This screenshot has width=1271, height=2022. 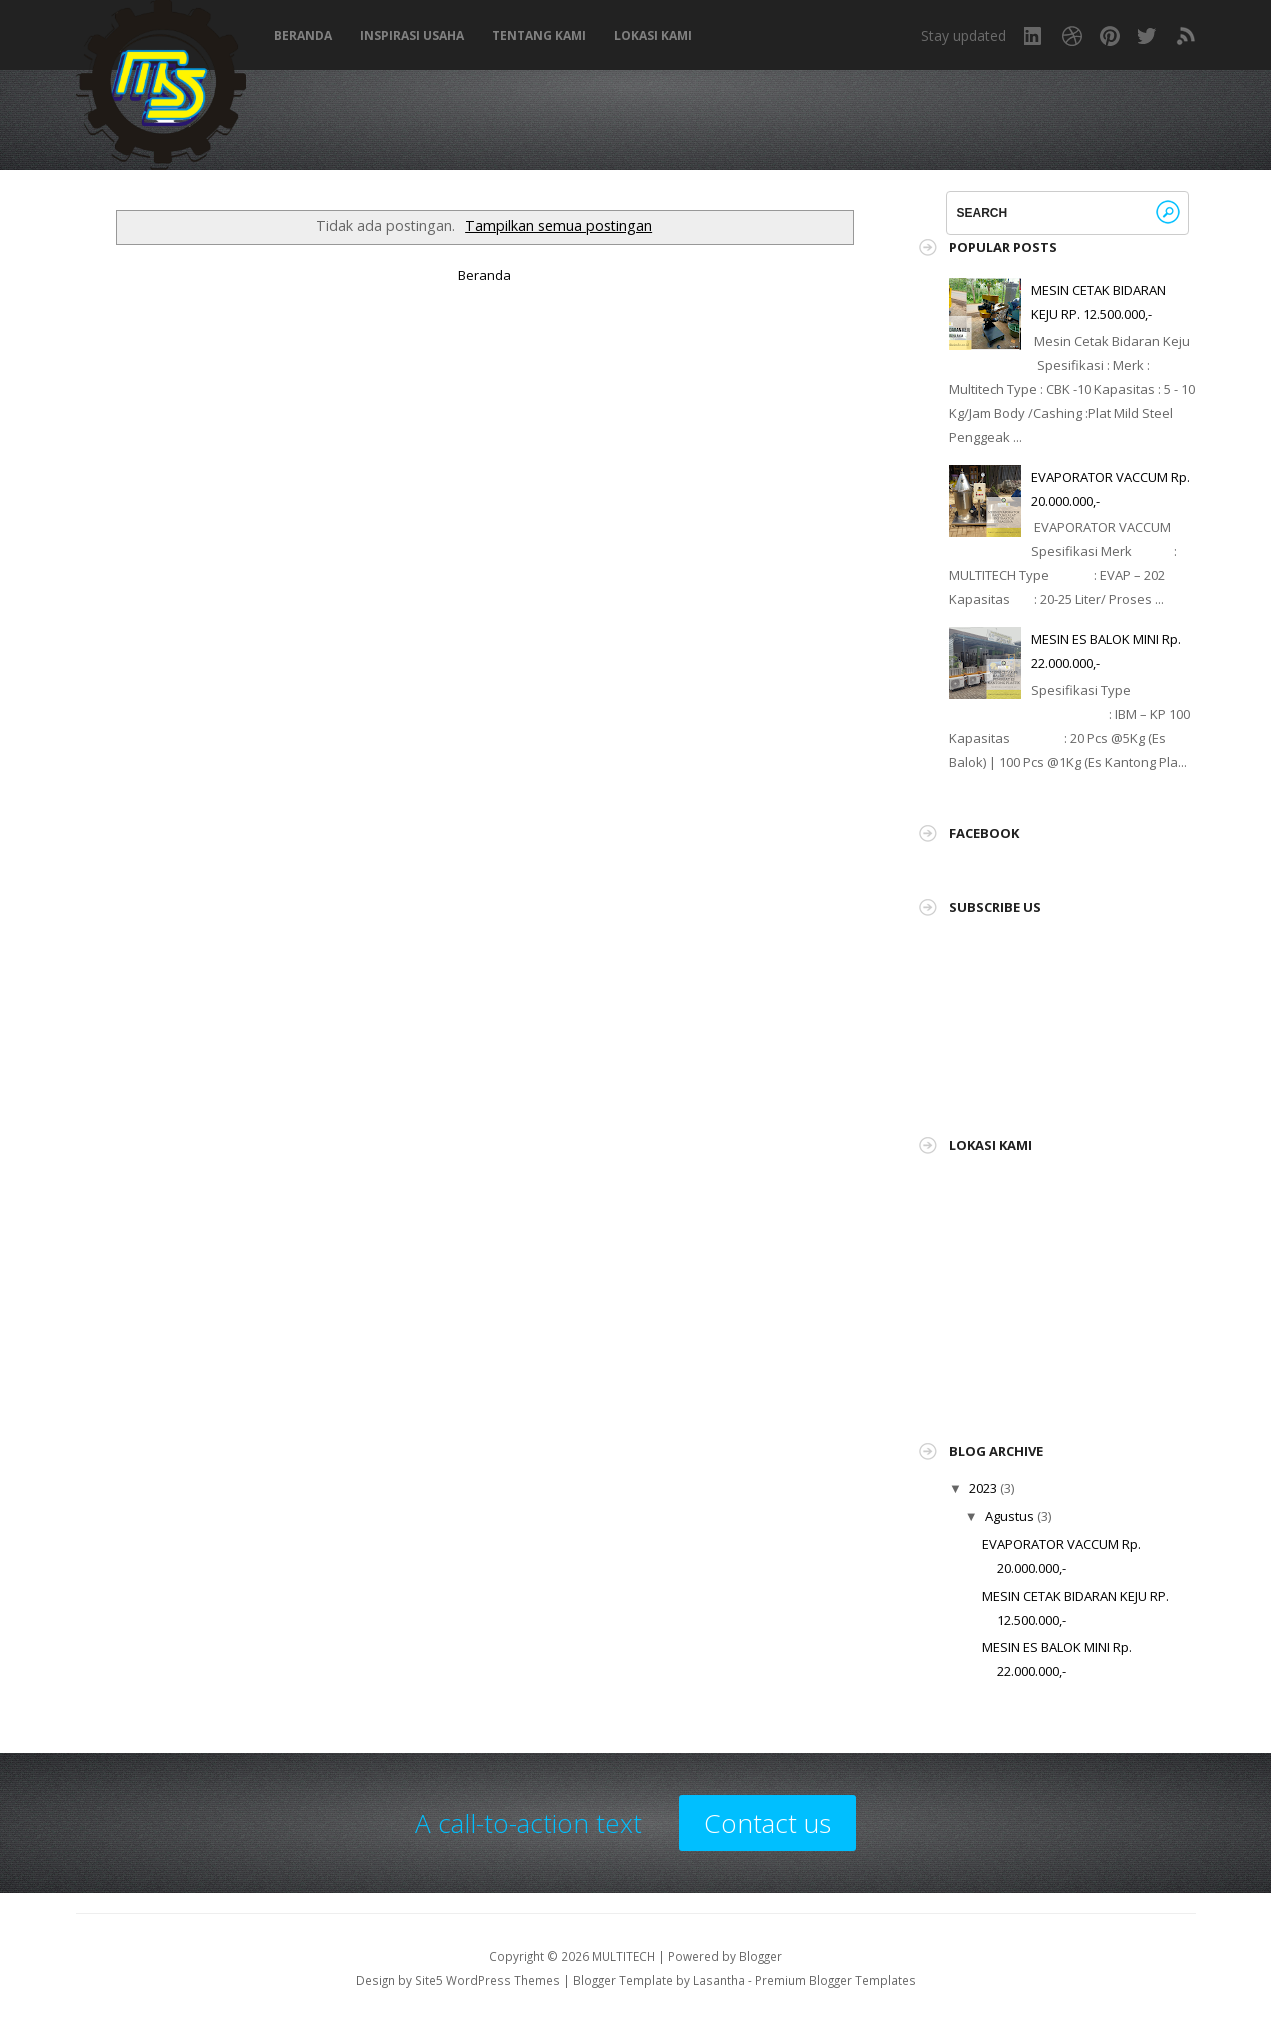 I want to click on LinkedIn, so click(x=1034, y=36).